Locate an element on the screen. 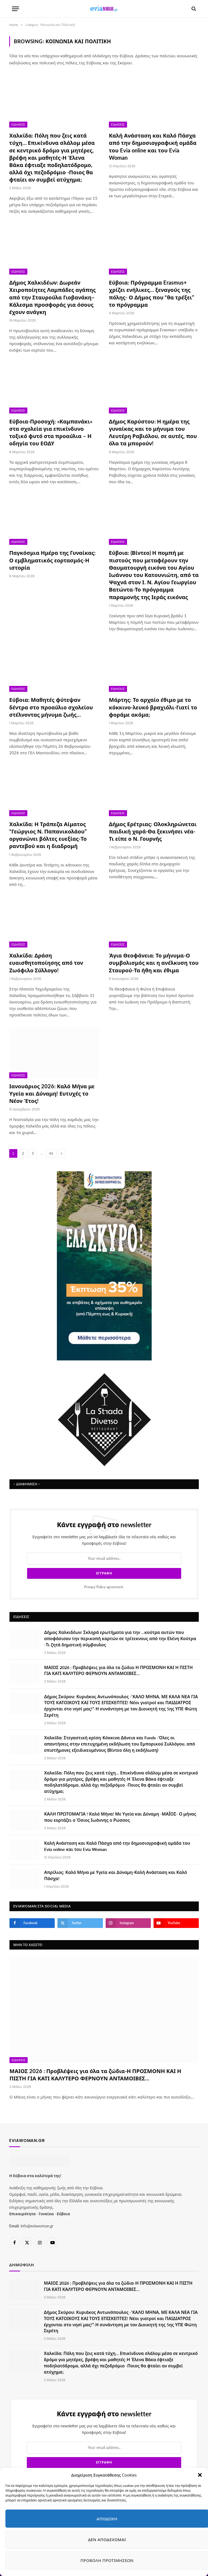  45 is located at coordinates (51, 1153).